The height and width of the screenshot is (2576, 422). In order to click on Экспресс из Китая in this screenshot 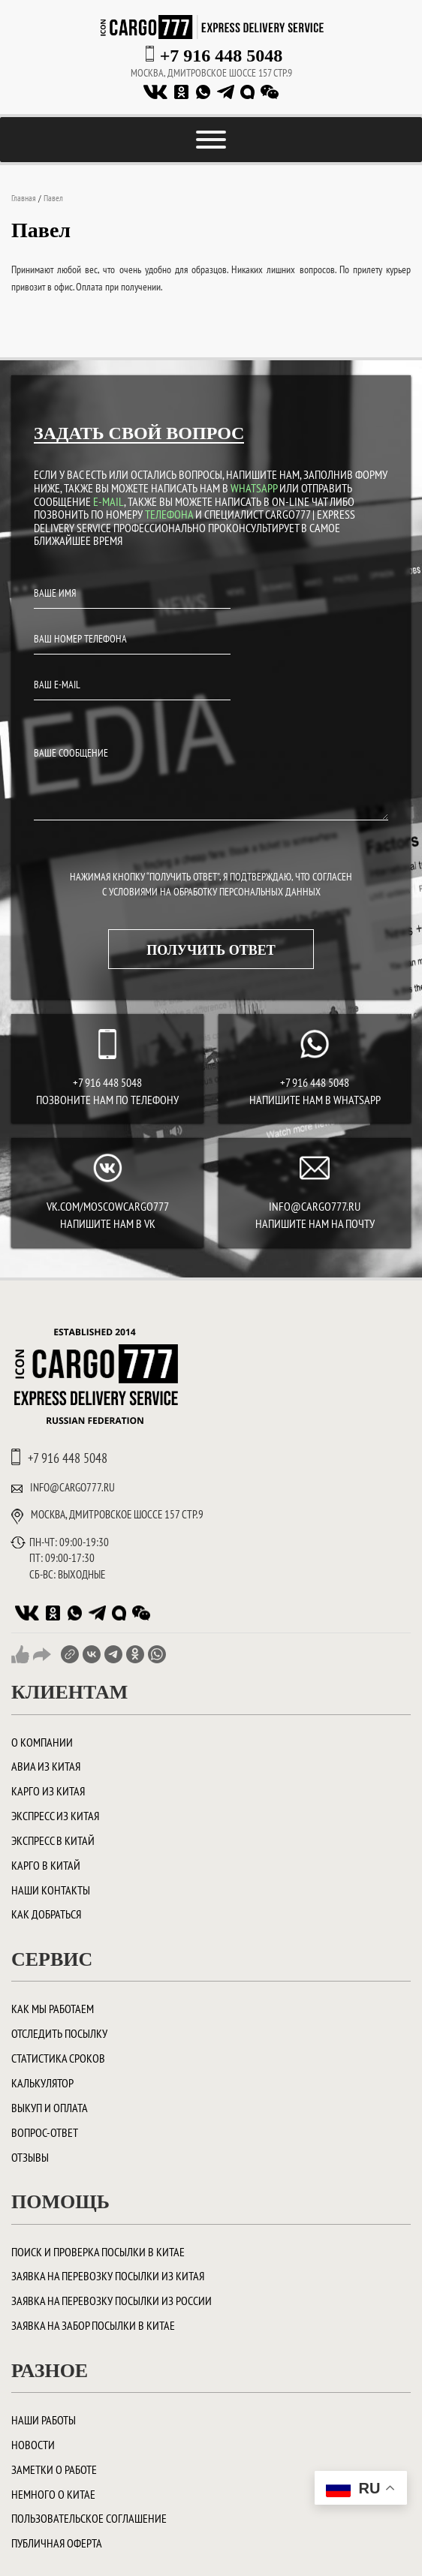, I will do `click(55, 1815)`.